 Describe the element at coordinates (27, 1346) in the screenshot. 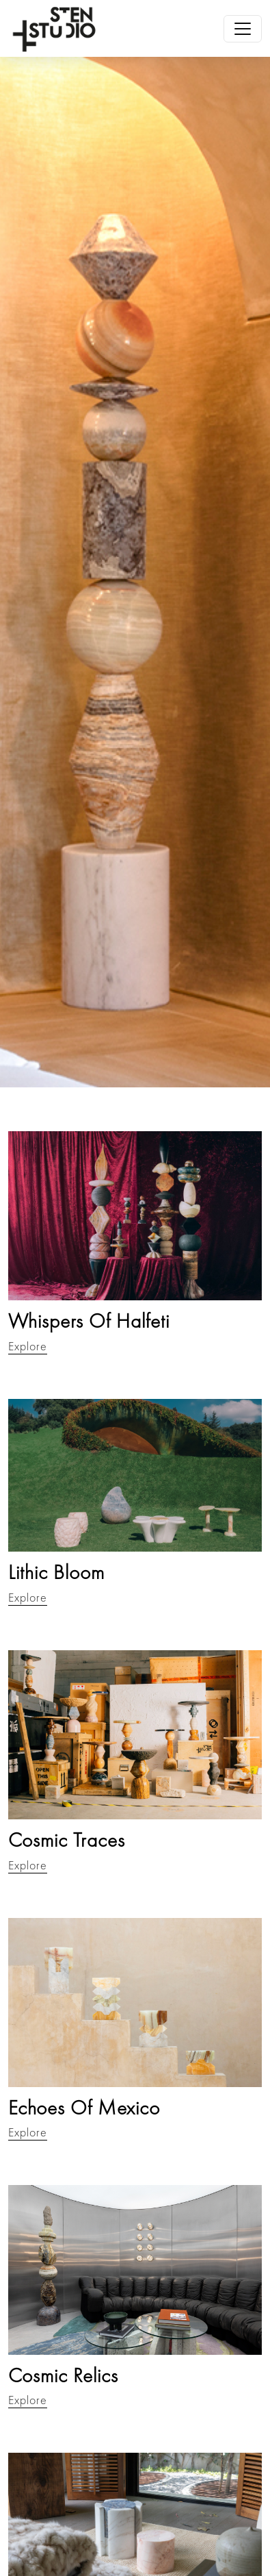

I see `Explore` at that location.